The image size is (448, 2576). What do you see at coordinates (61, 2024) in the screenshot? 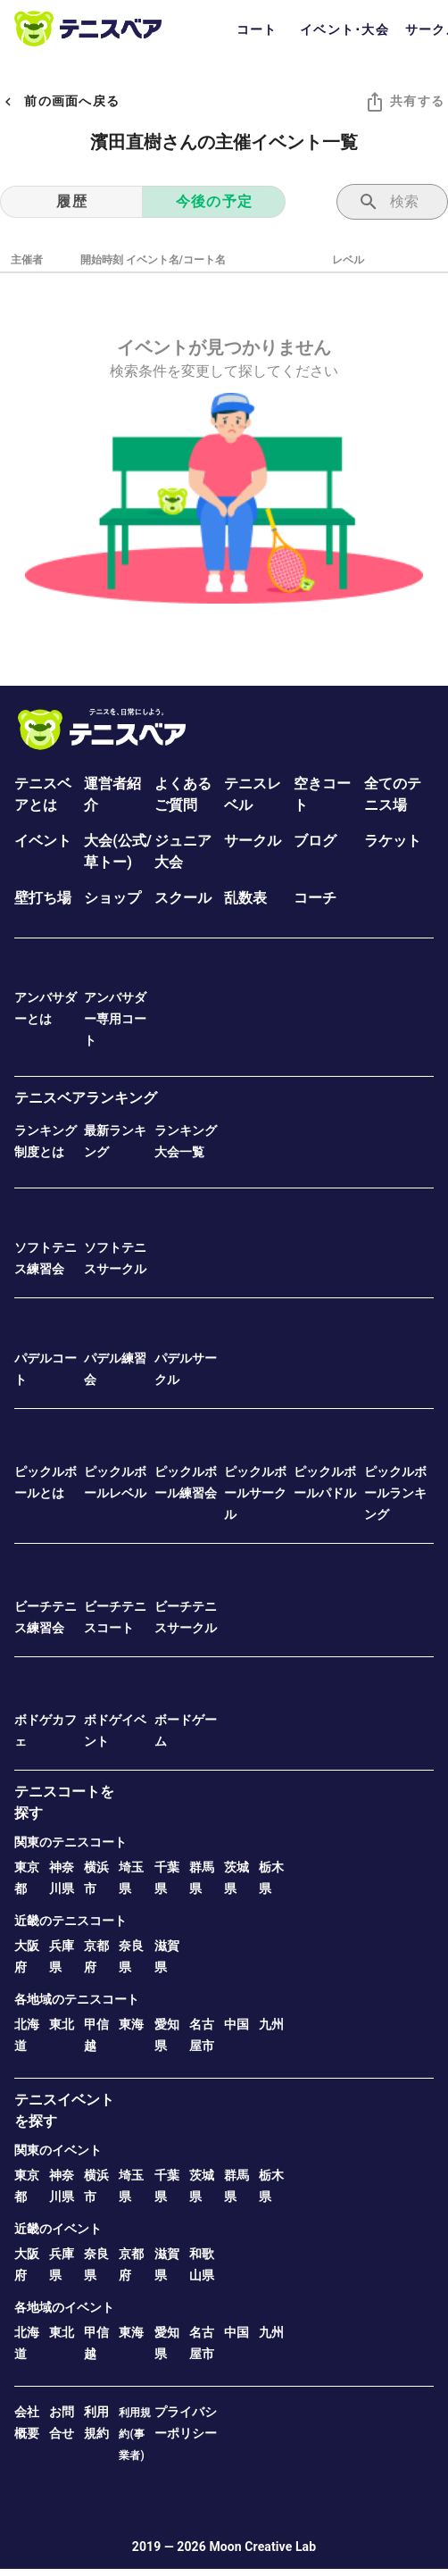
I see `東北` at bounding box center [61, 2024].